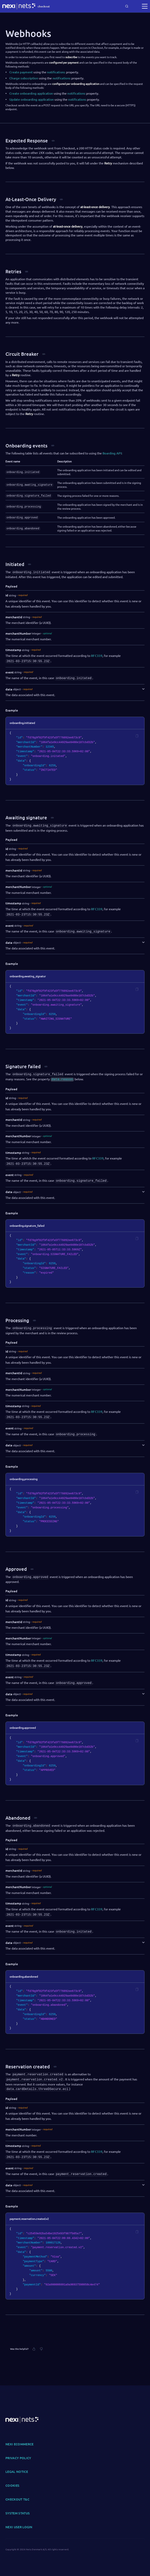 Image resolution: width=150 pixels, height=2576 pixels. Describe the element at coordinates (31, 93) in the screenshot. I see `Create onboarding application` at that location.